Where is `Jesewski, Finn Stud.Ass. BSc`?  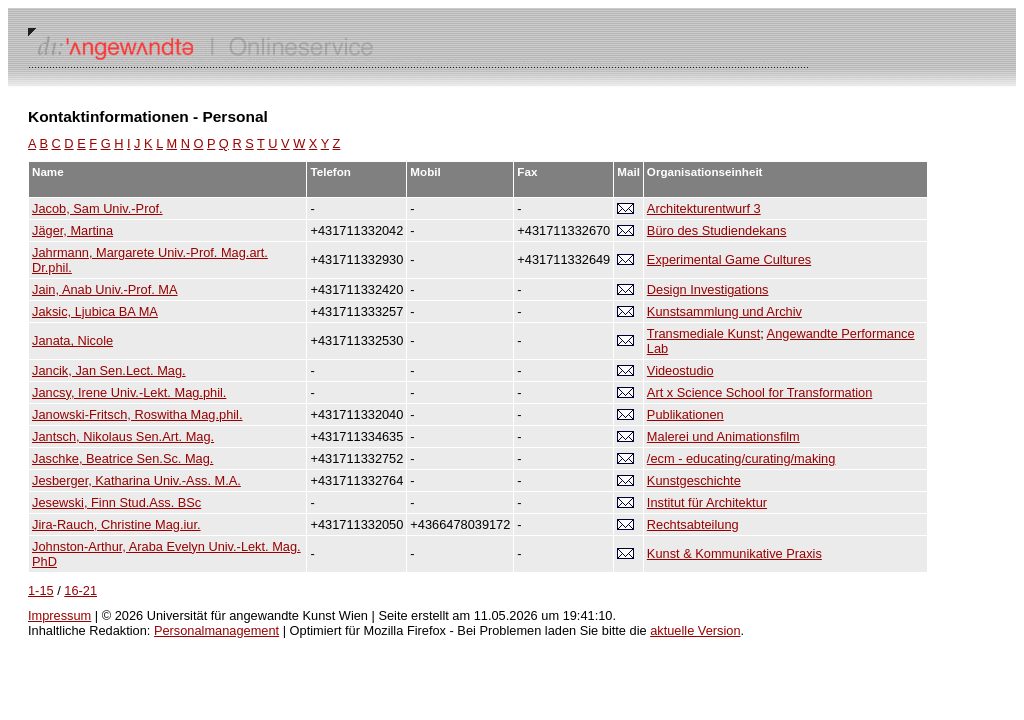
Jesewski, Finn Stud.Ass. BSc is located at coordinates (116, 502).